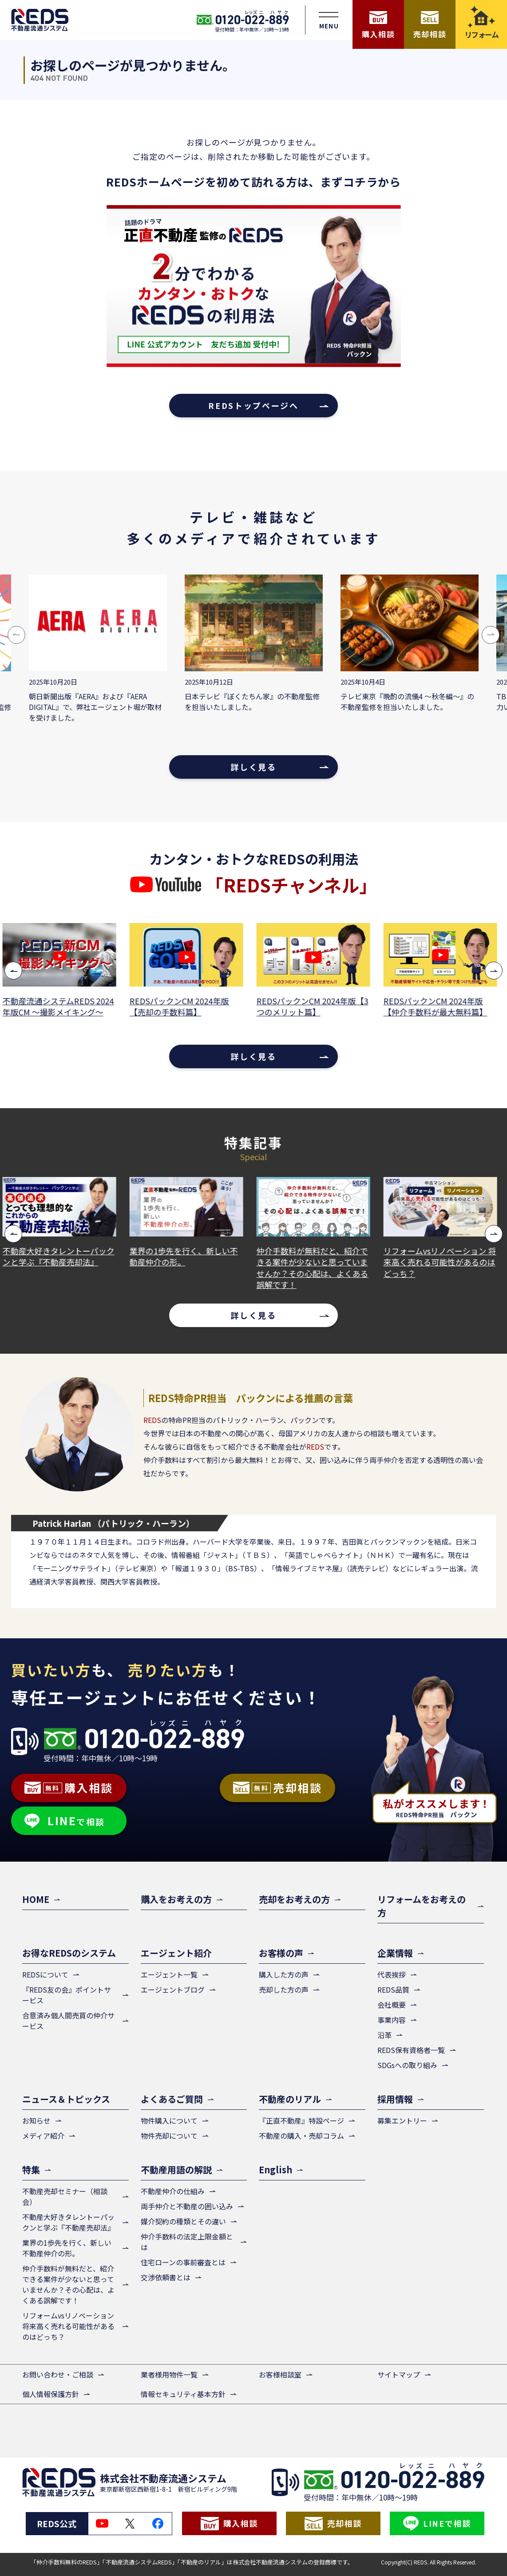 This screenshot has height=2576, width=507. Describe the element at coordinates (290, 2099) in the screenshot. I see `不動産のリアル` at that location.